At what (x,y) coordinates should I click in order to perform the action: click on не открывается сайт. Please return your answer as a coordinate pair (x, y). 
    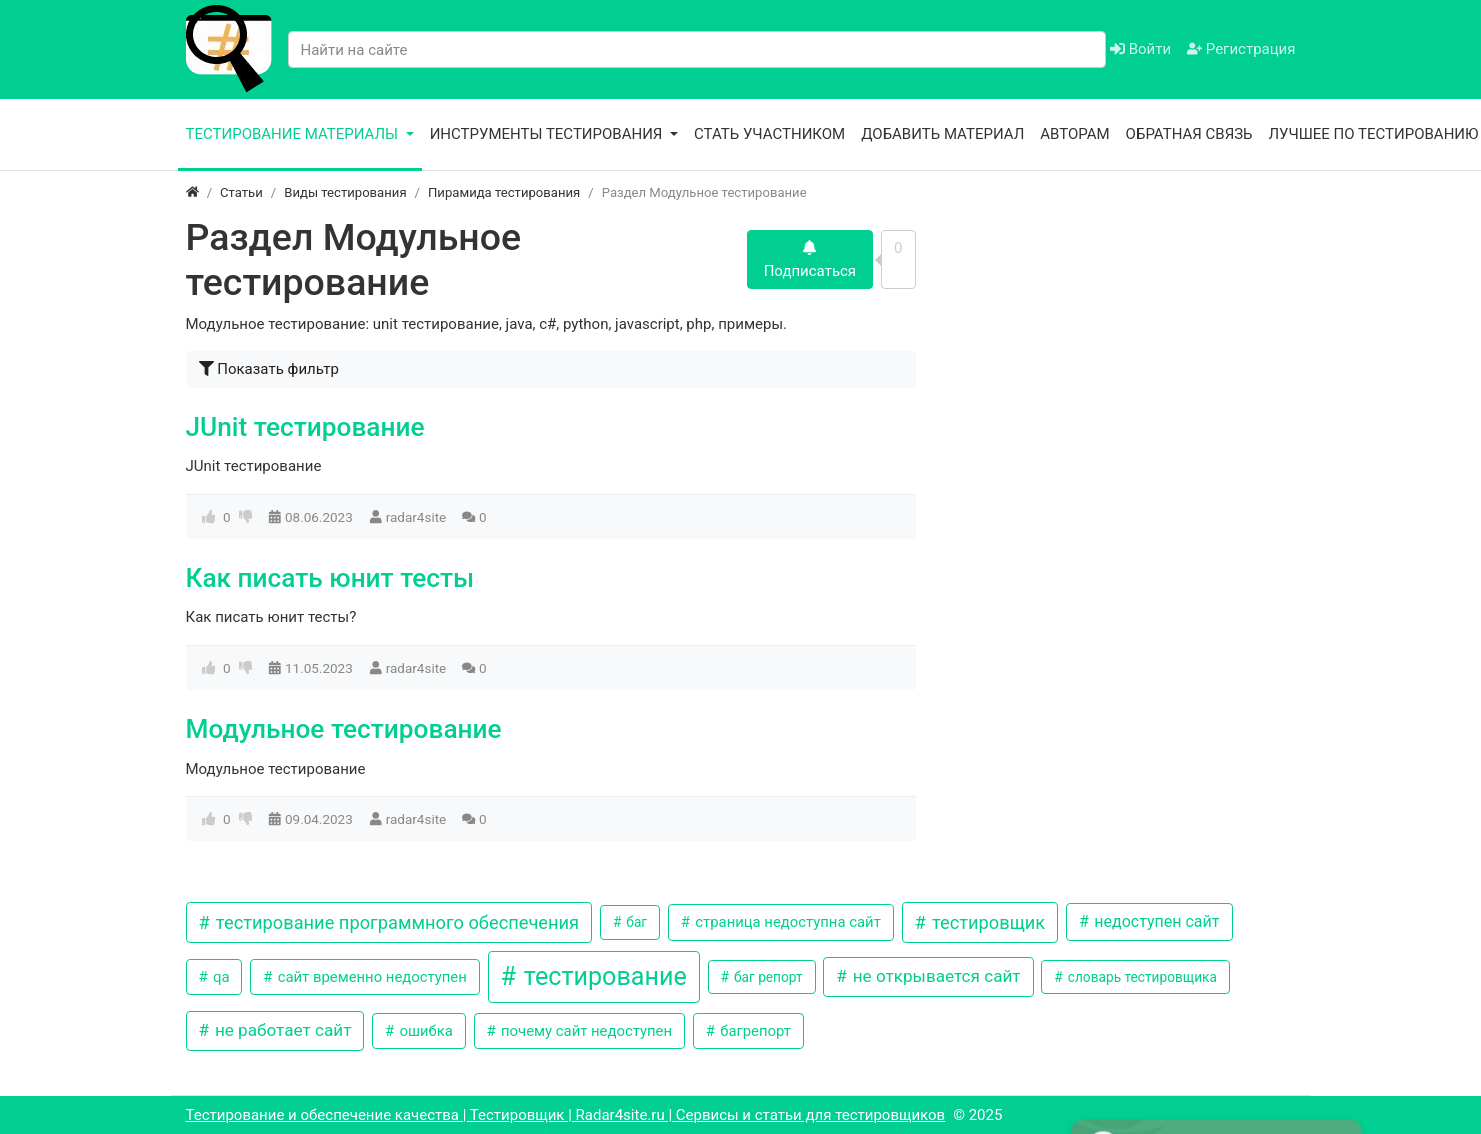
    Looking at the image, I should click on (934, 976).